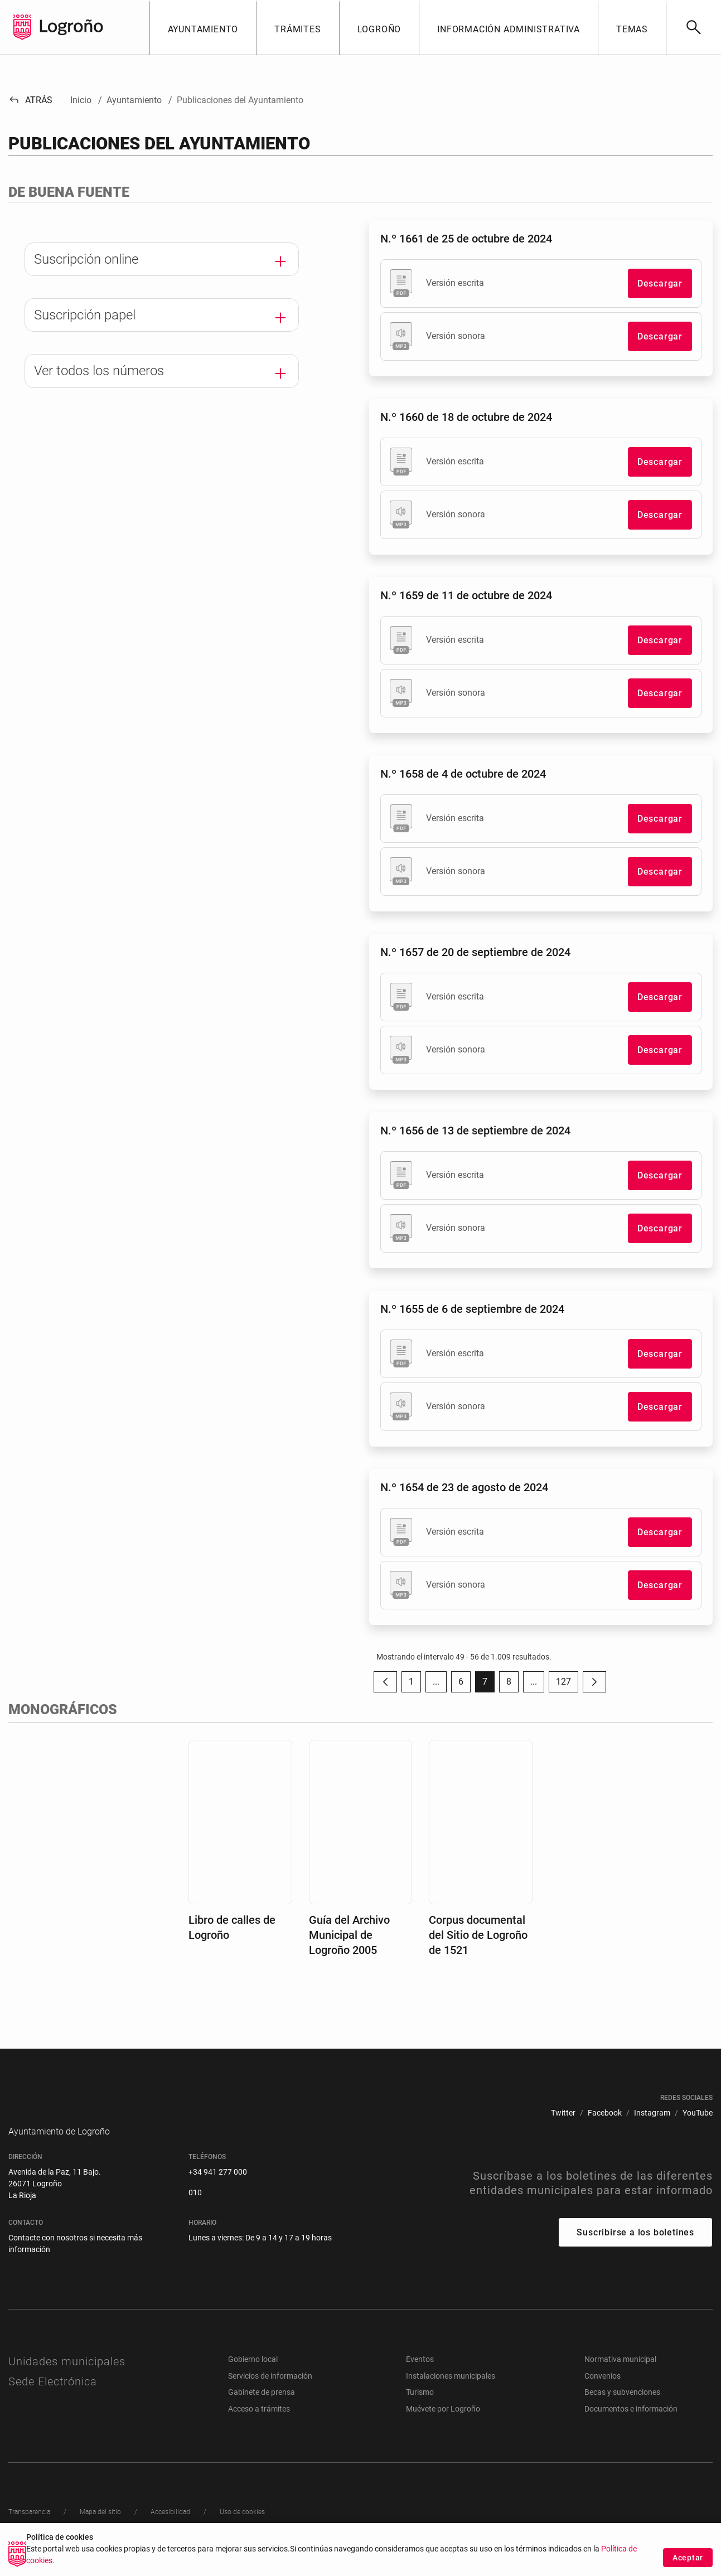 This screenshot has height=2576, width=721. What do you see at coordinates (420, 2408) in the screenshot?
I see `Turismo` at bounding box center [420, 2408].